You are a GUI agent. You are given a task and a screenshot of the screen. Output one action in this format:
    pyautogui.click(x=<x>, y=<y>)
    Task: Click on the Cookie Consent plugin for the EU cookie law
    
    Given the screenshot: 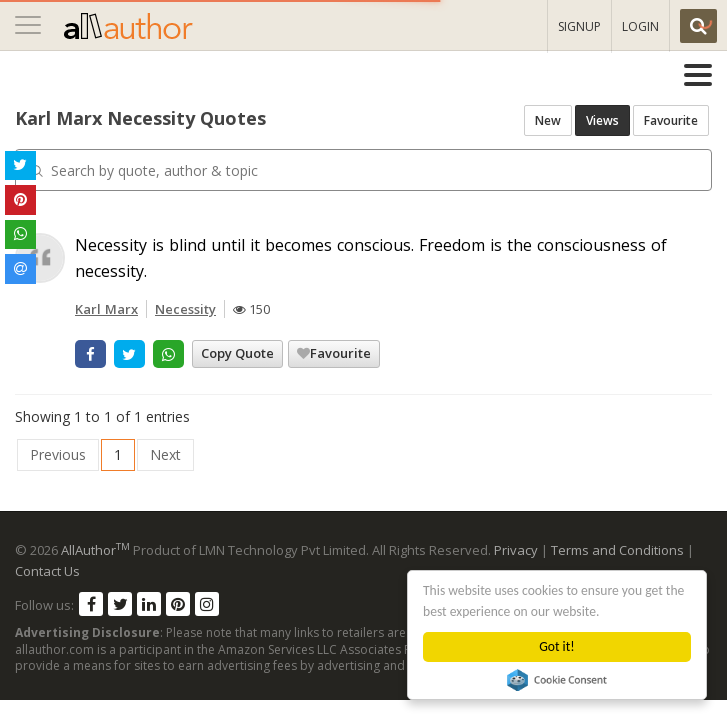 What is the action you would take?
    pyautogui.click(x=558, y=680)
    